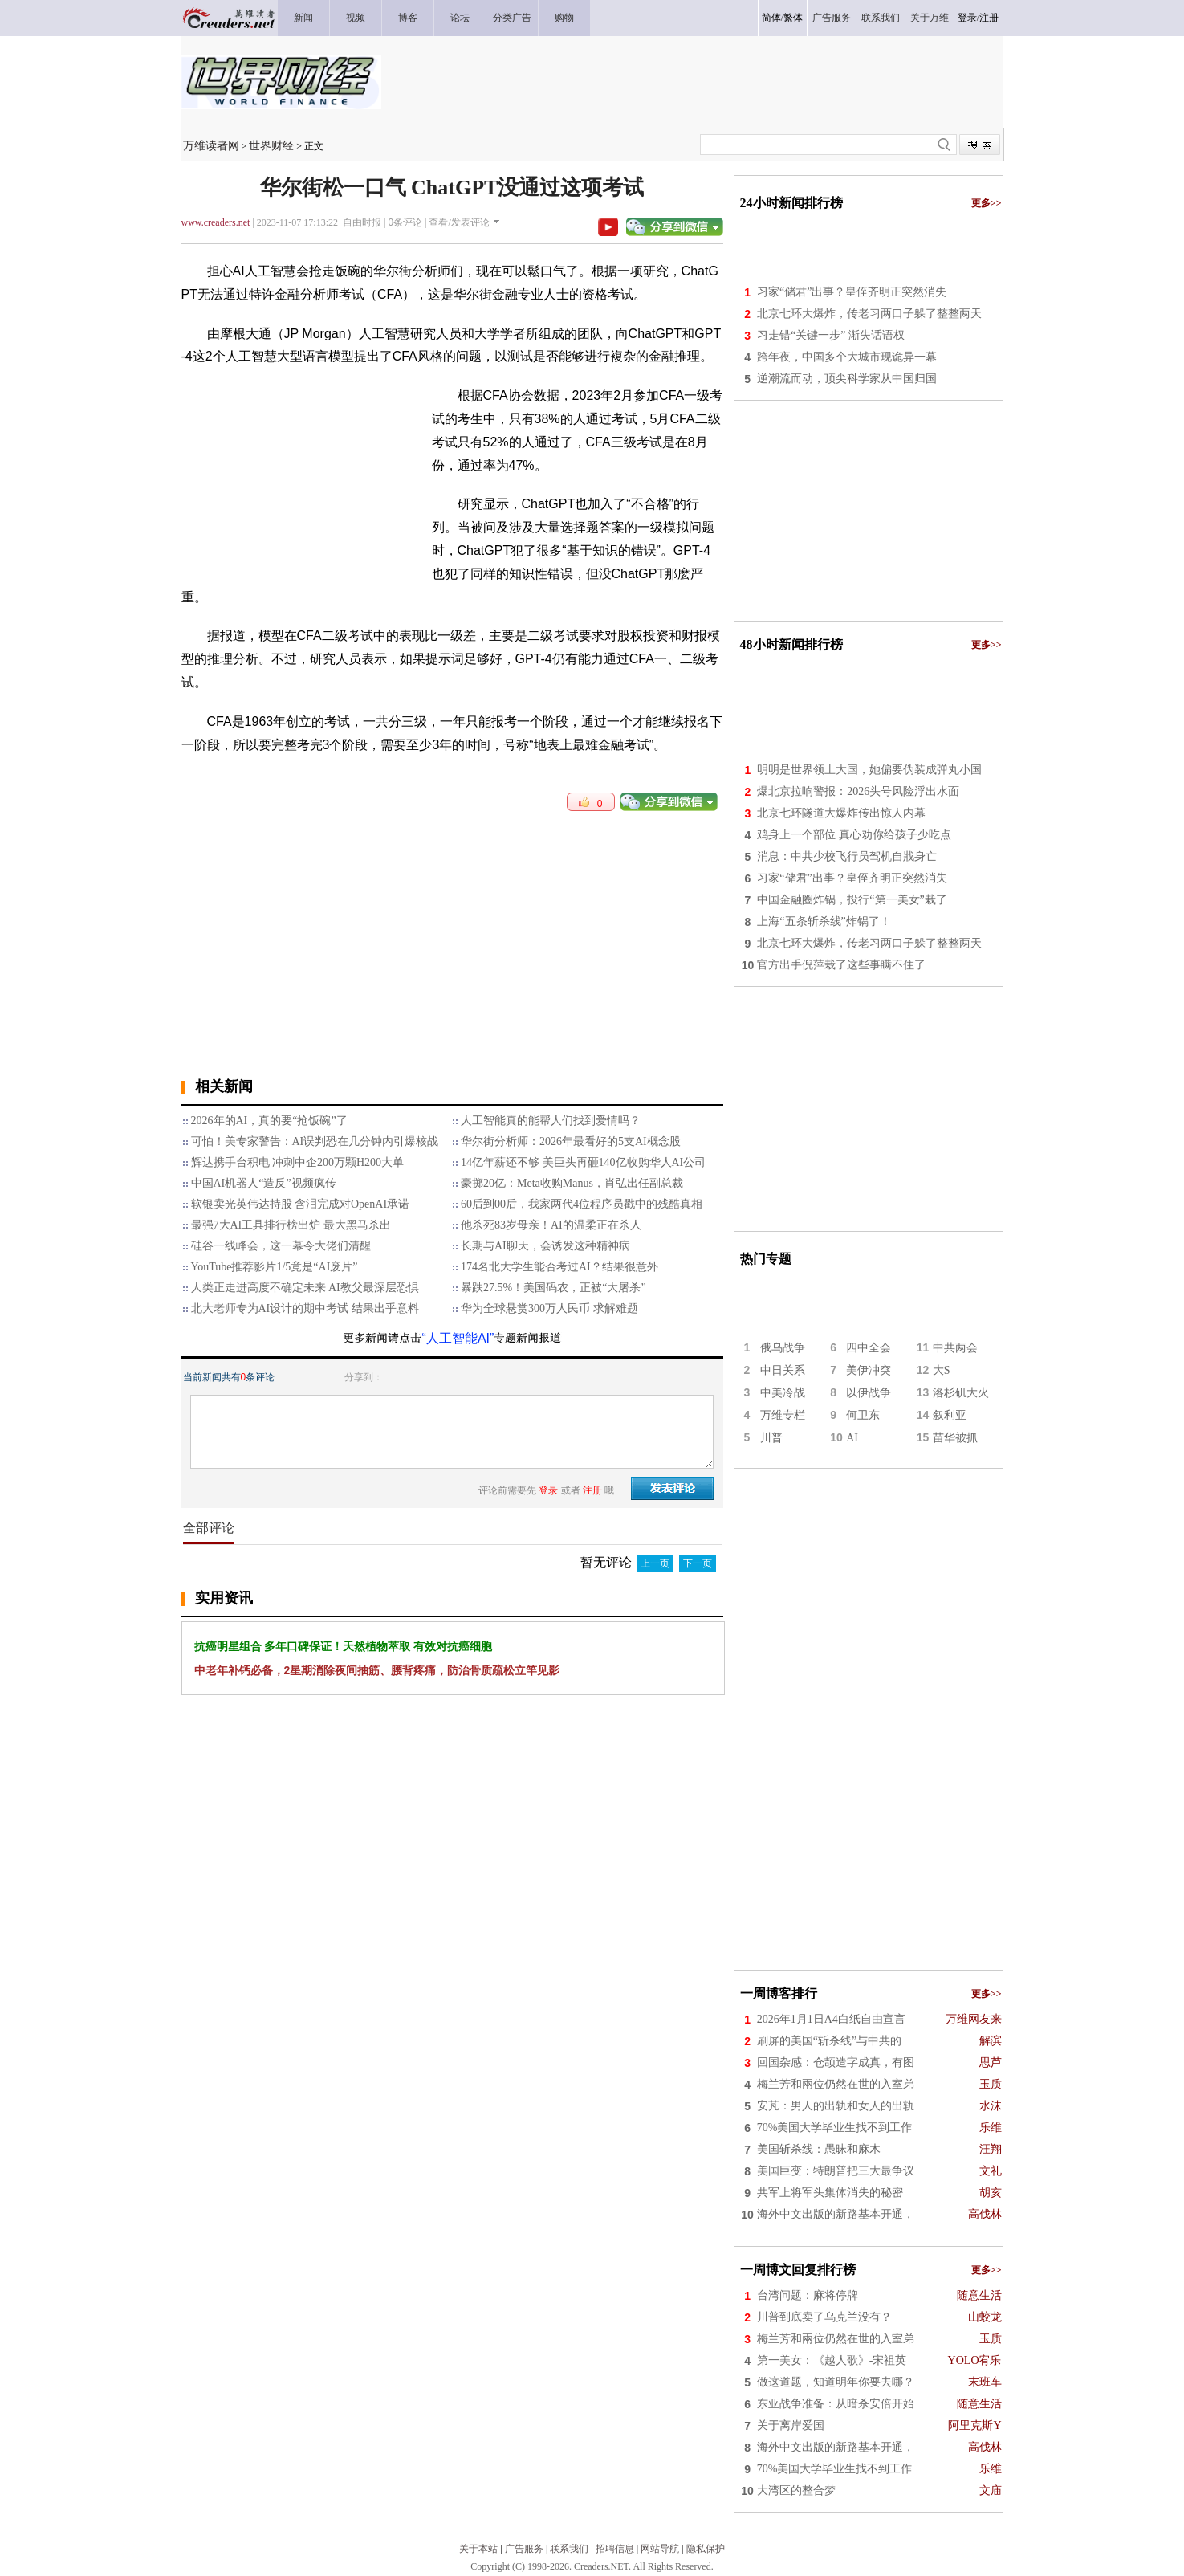 The width and height of the screenshot is (1184, 2576). I want to click on 简体, so click(771, 17).